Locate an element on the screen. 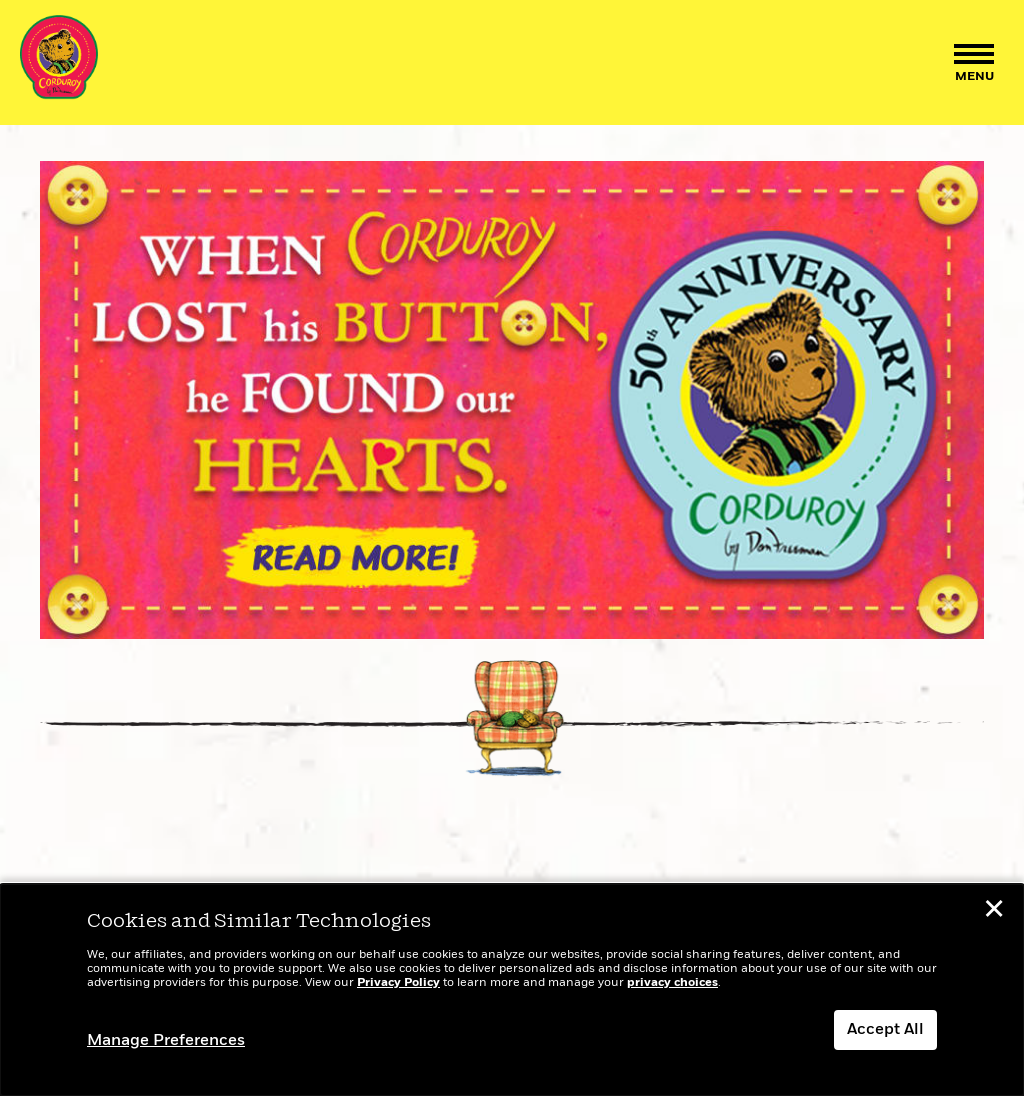 The width and height of the screenshot is (1024, 1096). ✕ [button] is located at coordinates (994, 912).